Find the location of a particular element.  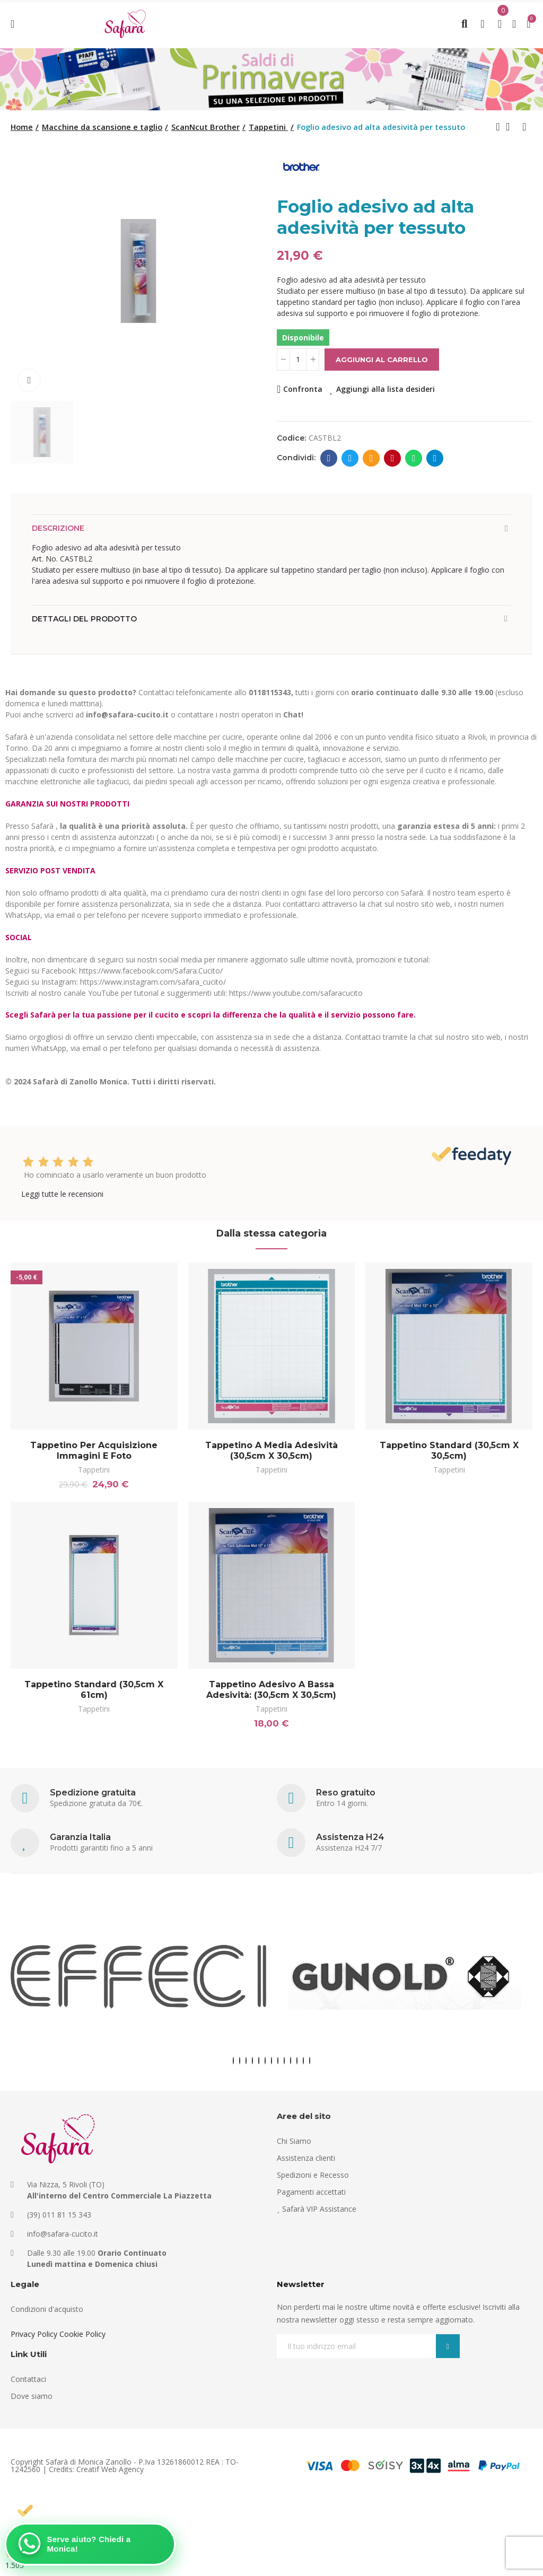

Tappetino standard (30,5cm x 30,5cm) is located at coordinates (449, 1450).